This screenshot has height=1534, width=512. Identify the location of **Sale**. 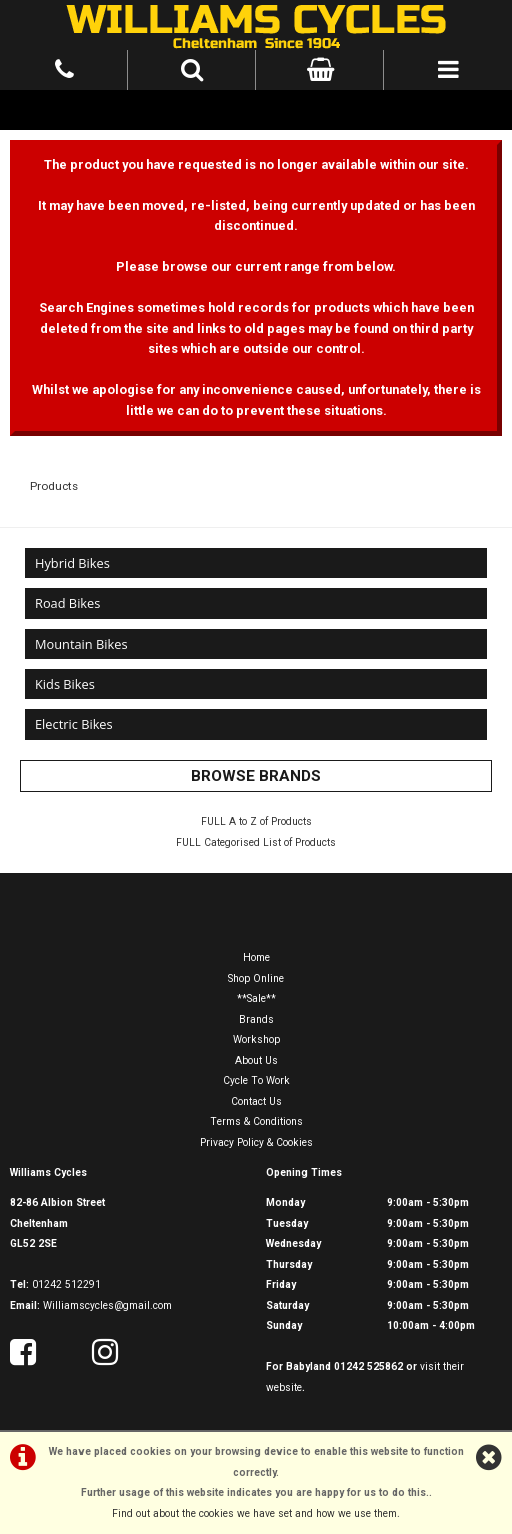
(256, 998).